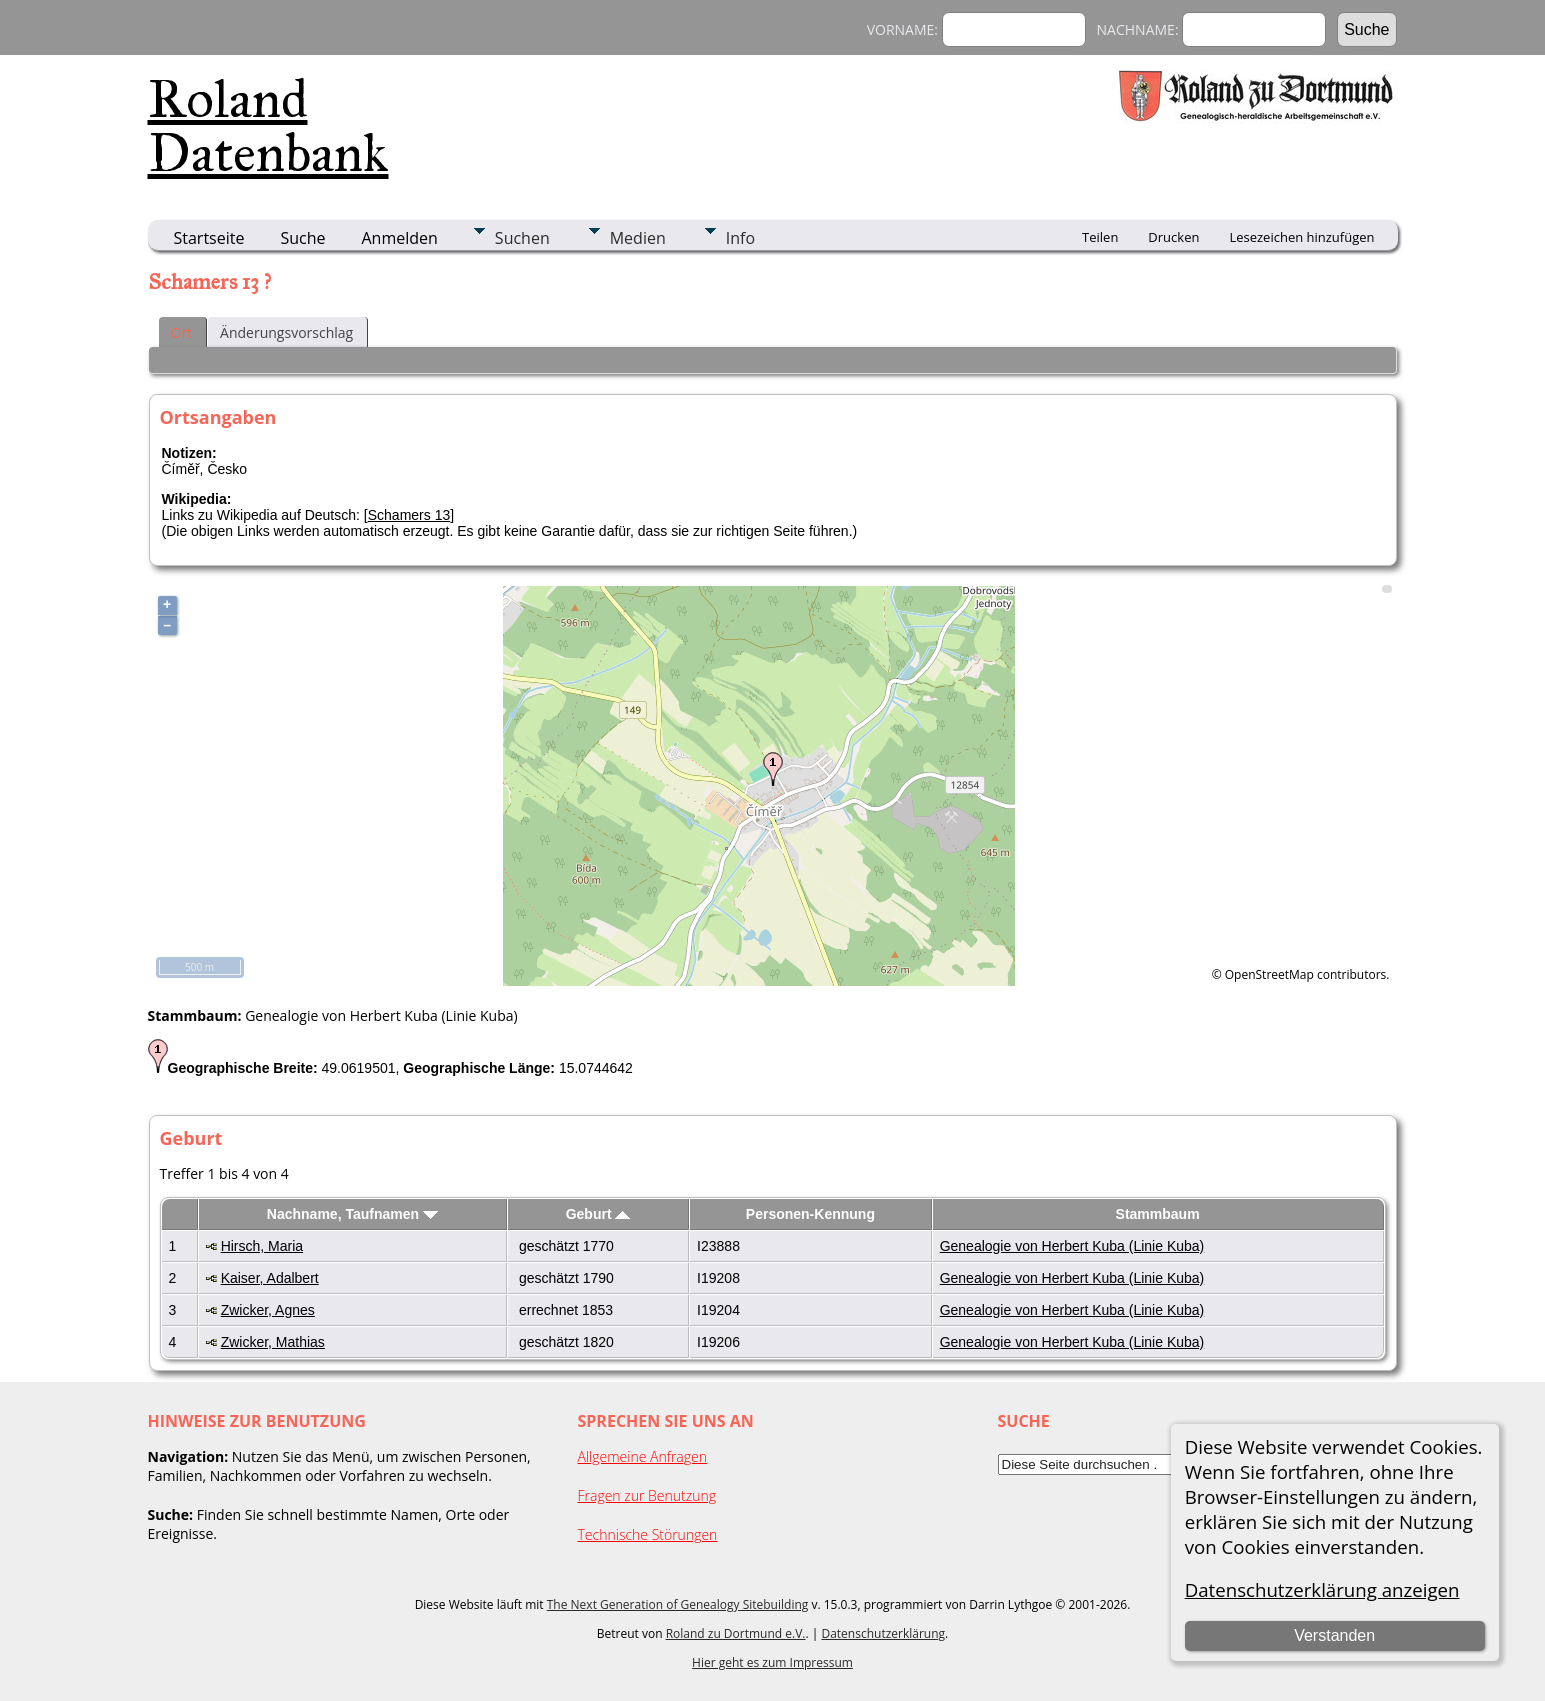 This screenshot has height=1701, width=1545. Describe the element at coordinates (647, 1495) in the screenshot. I see `Fragen zur Benutzung` at that location.